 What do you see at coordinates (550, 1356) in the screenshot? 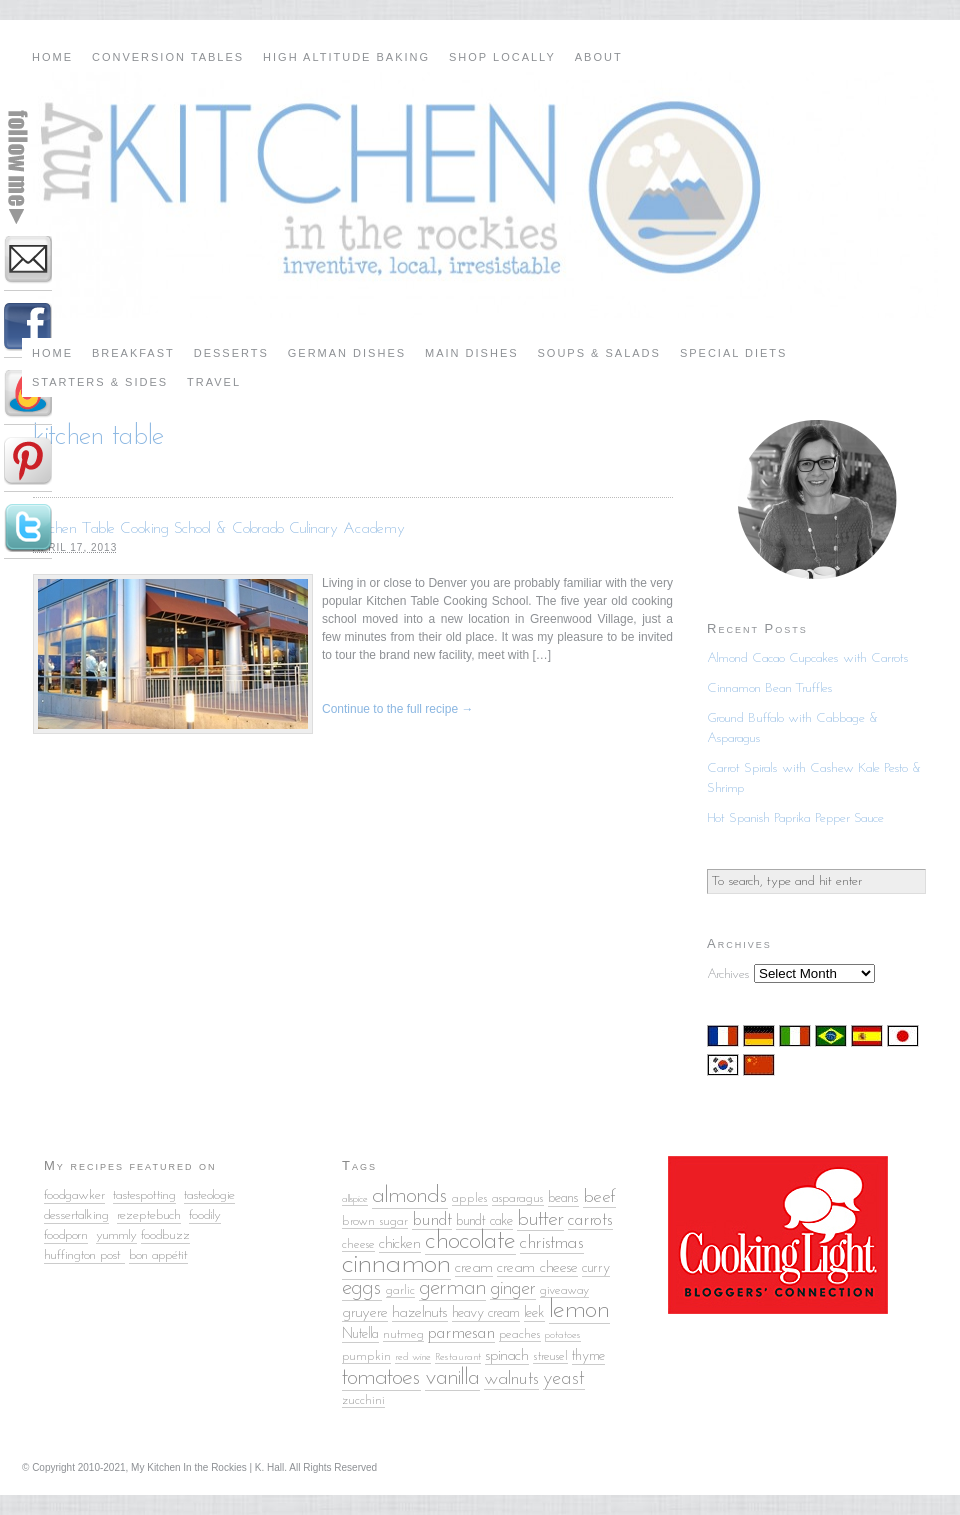
I see `streusel [streusel (5 items)]` at bounding box center [550, 1356].